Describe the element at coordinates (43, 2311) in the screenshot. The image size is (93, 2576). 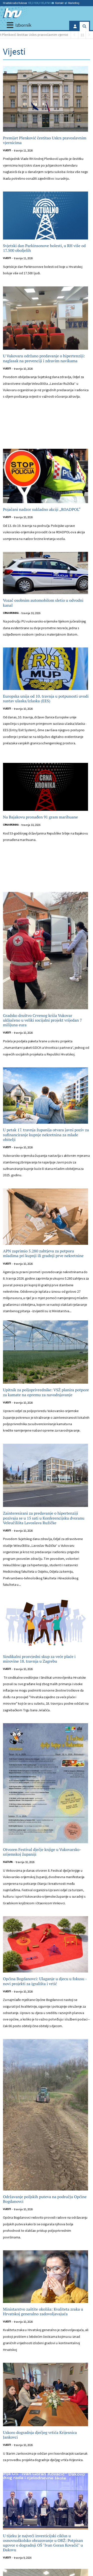
I see `Ministarstvo zaštite okoliša: Kvaliteta zraka u Hrvatskoj generalno zadovoljavajuća` at that location.